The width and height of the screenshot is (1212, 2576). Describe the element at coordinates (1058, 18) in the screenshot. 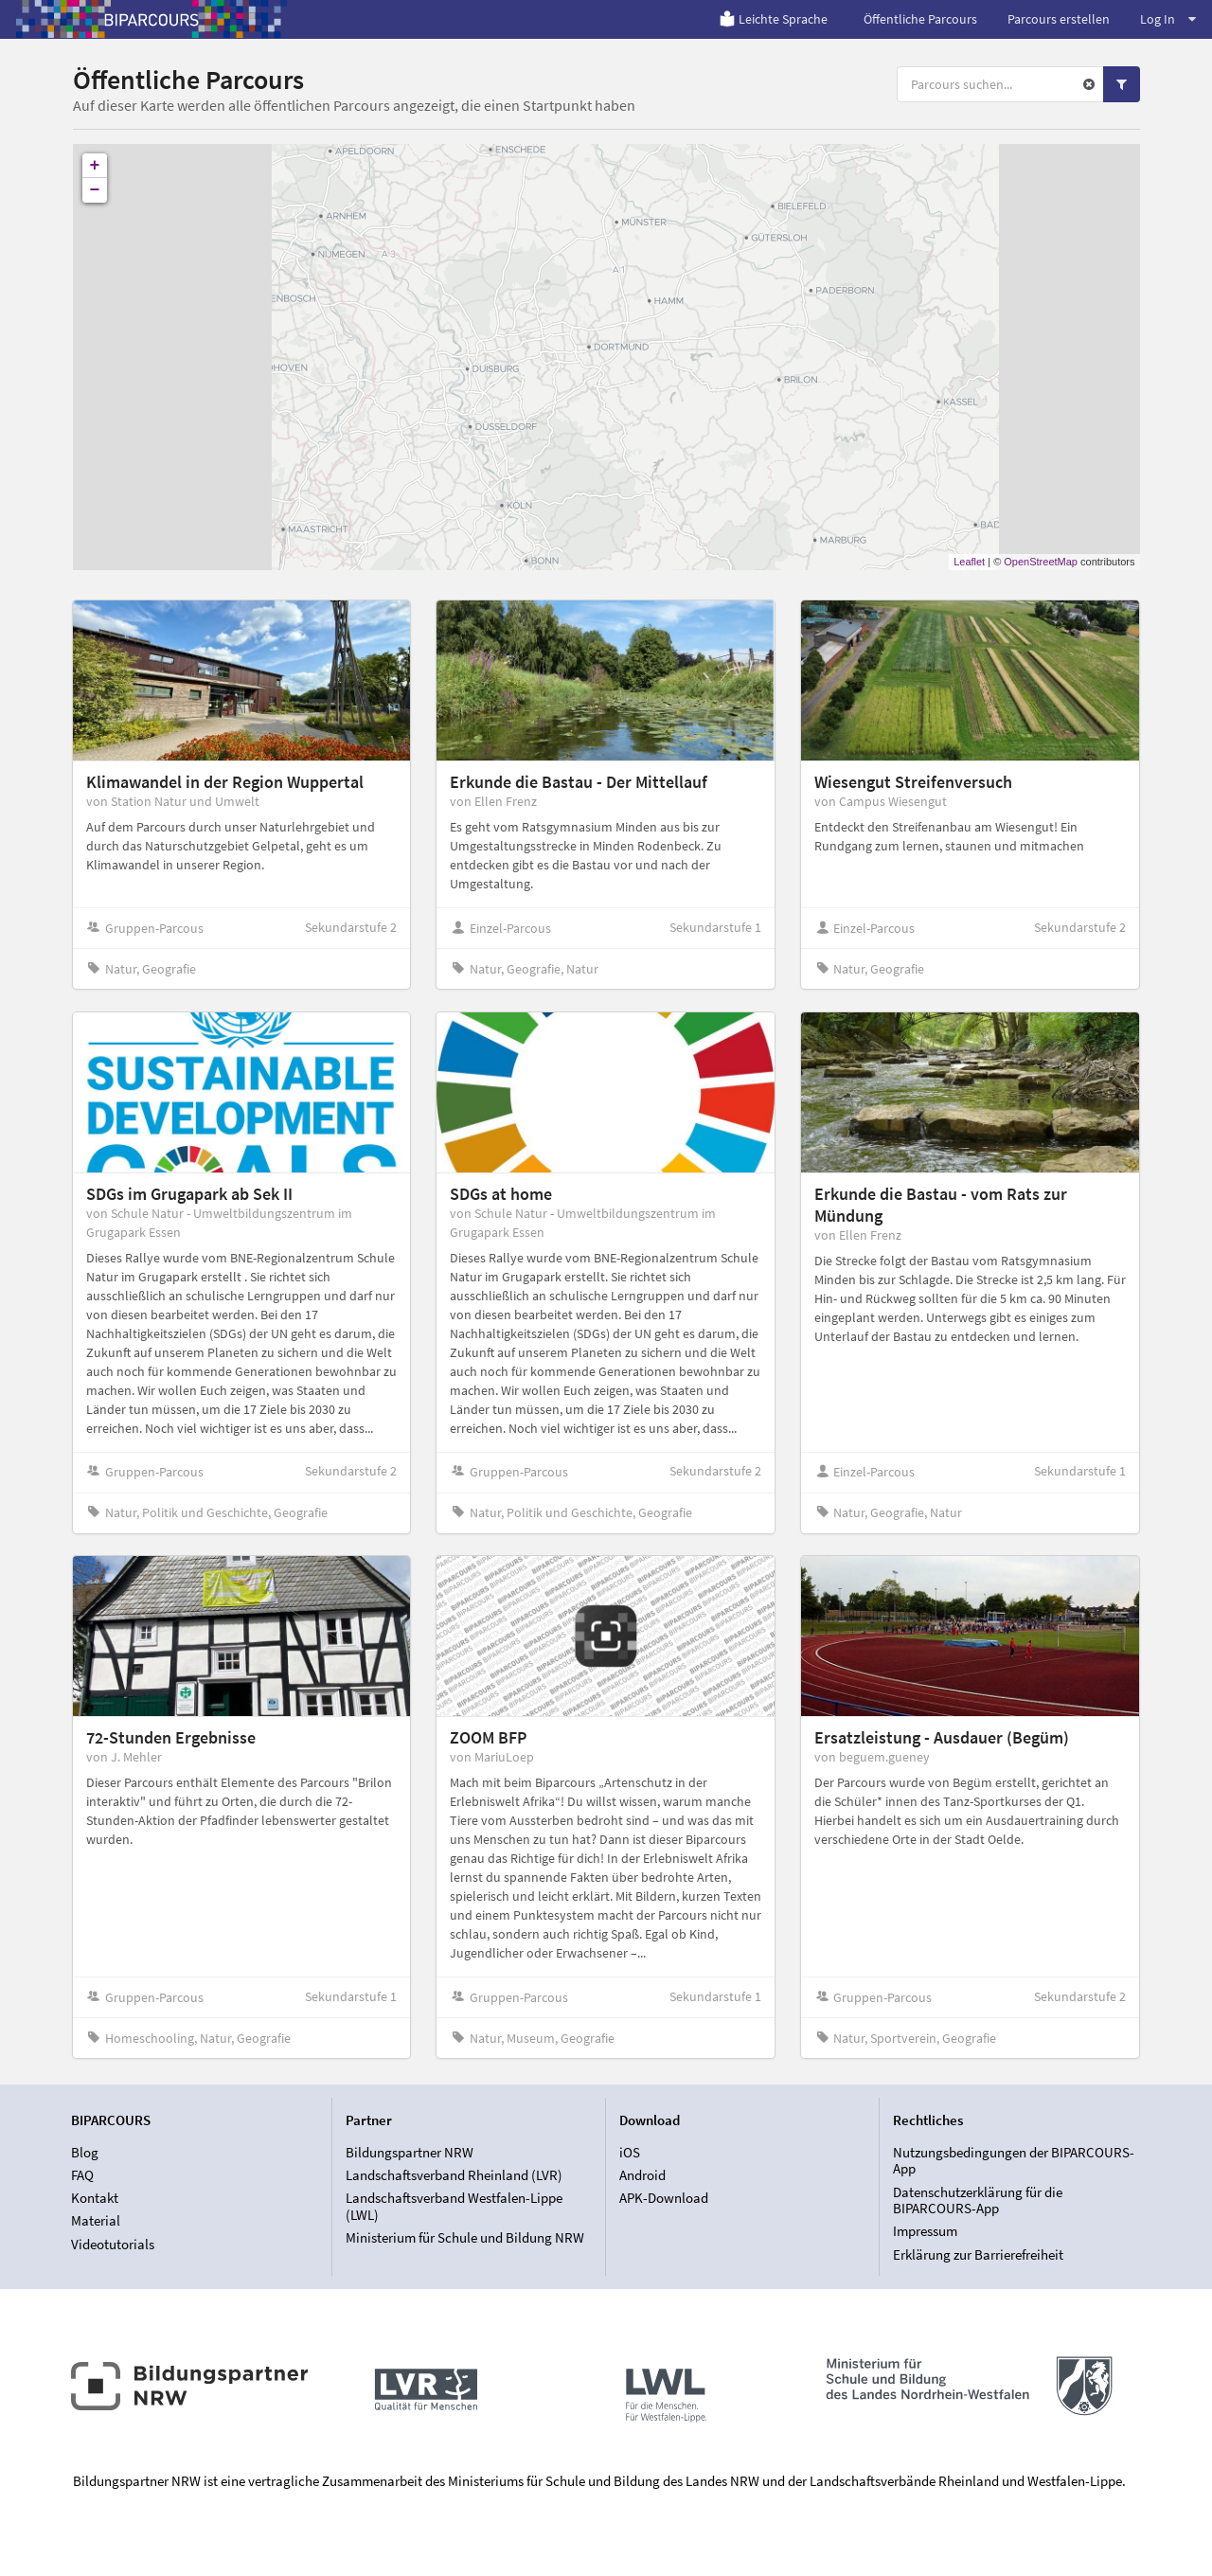

I see `Parcours erstellen` at that location.